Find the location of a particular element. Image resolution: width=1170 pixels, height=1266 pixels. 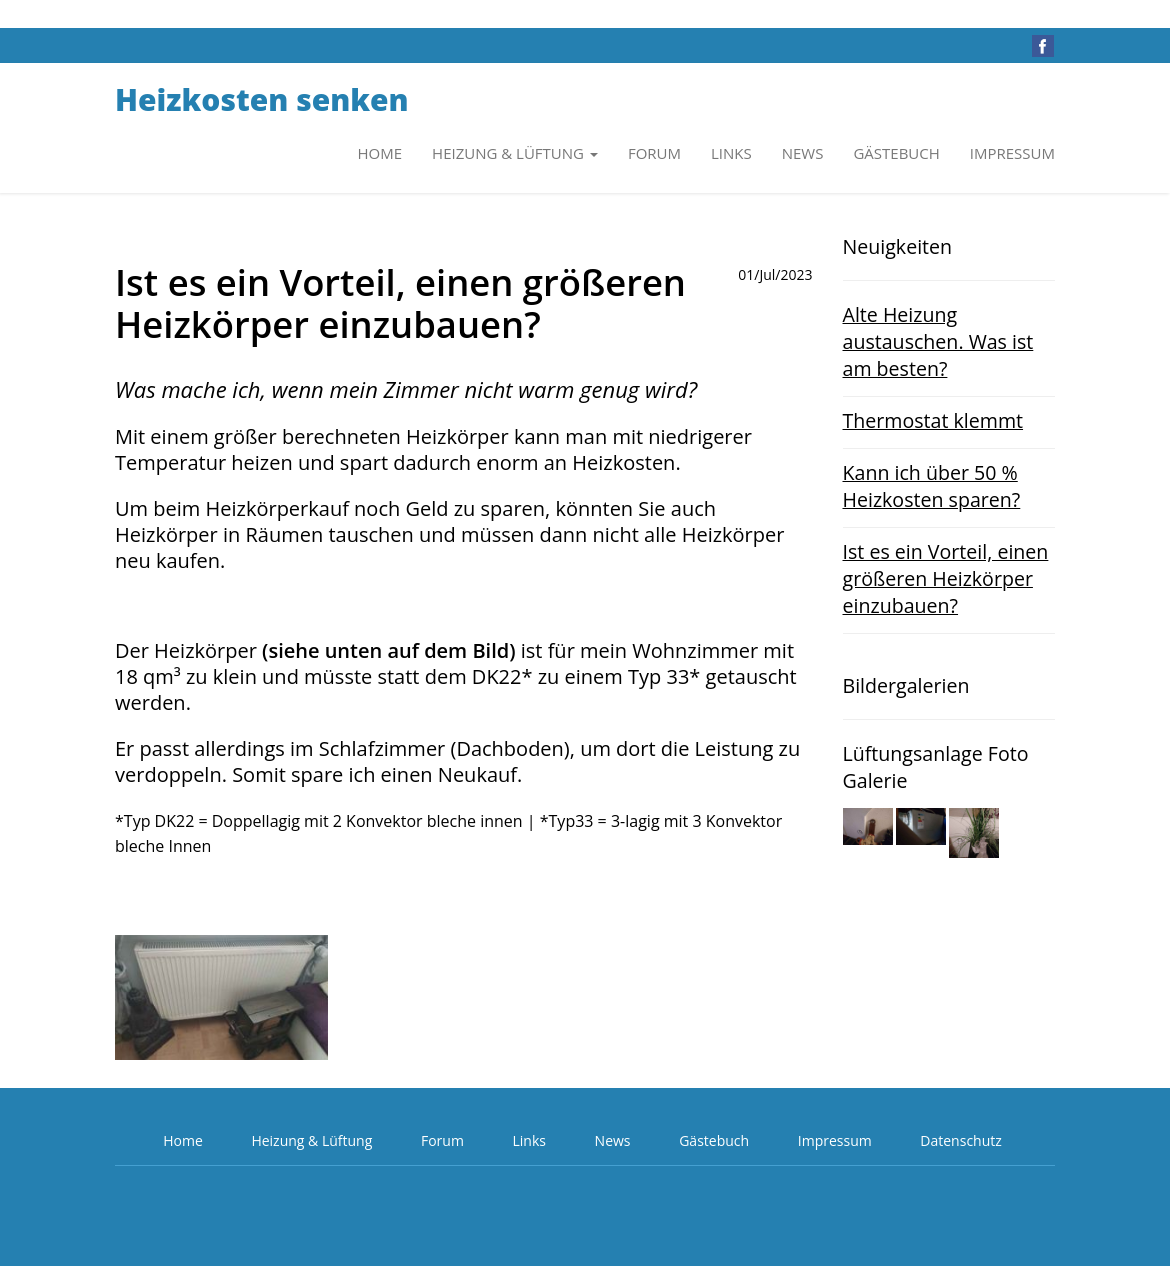

Forum is located at coordinates (654, 153).